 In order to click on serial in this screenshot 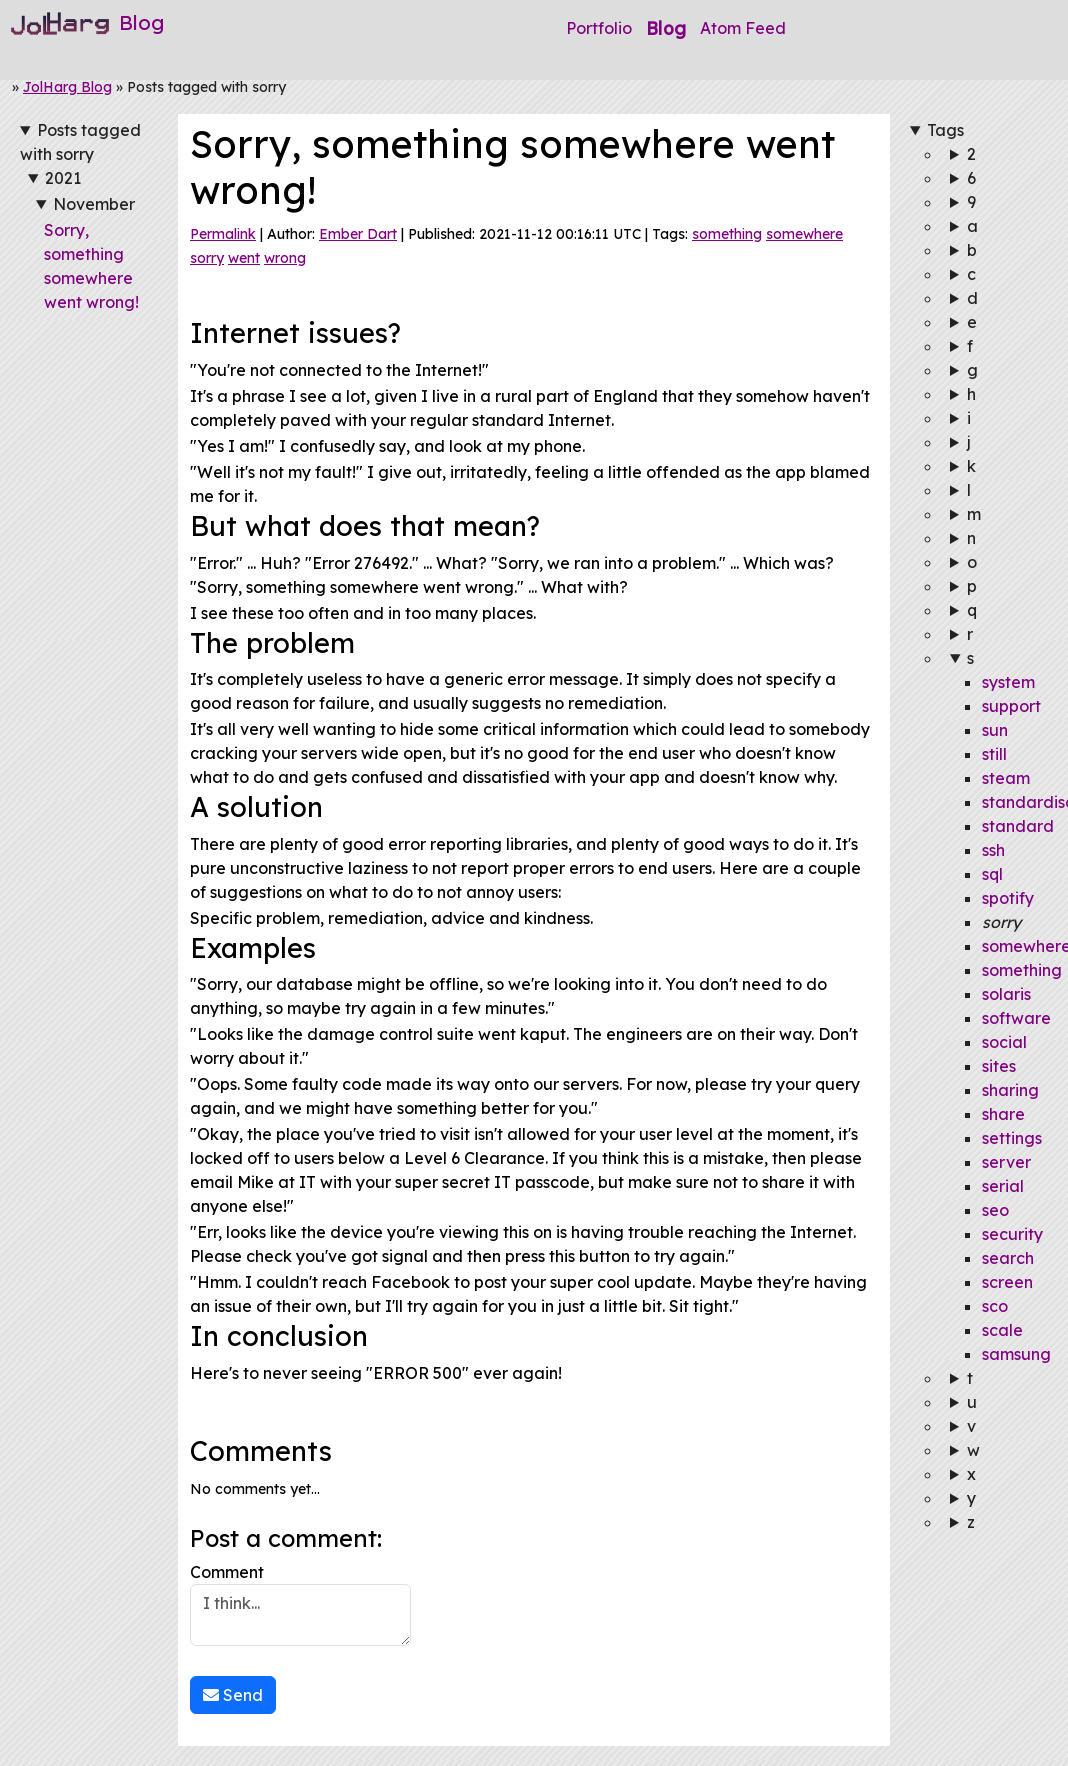, I will do `click(1003, 1186)`.